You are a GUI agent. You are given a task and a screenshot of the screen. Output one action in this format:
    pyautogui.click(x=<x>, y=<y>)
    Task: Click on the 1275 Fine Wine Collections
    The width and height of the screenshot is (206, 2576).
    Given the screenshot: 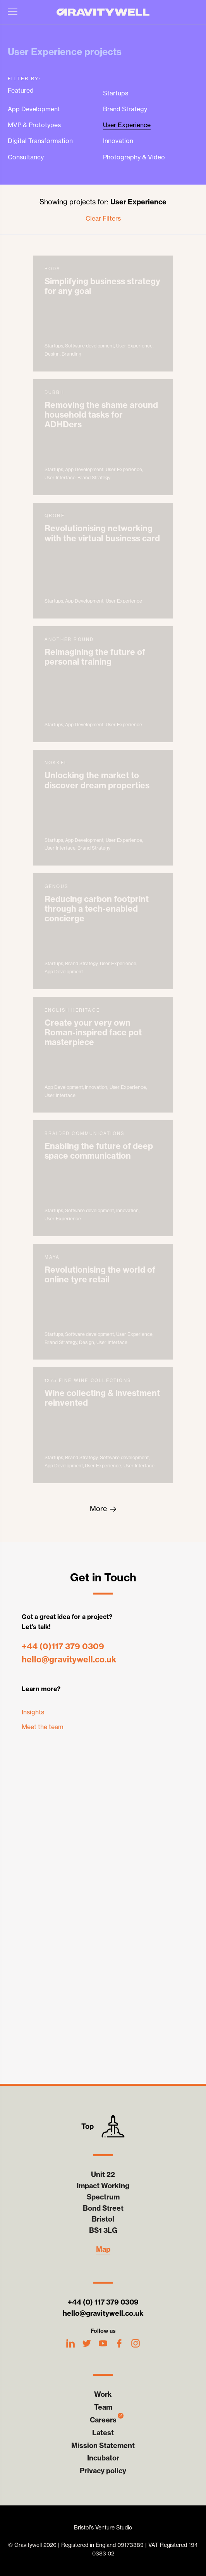 What is the action you would take?
    pyautogui.click(x=103, y=1425)
    